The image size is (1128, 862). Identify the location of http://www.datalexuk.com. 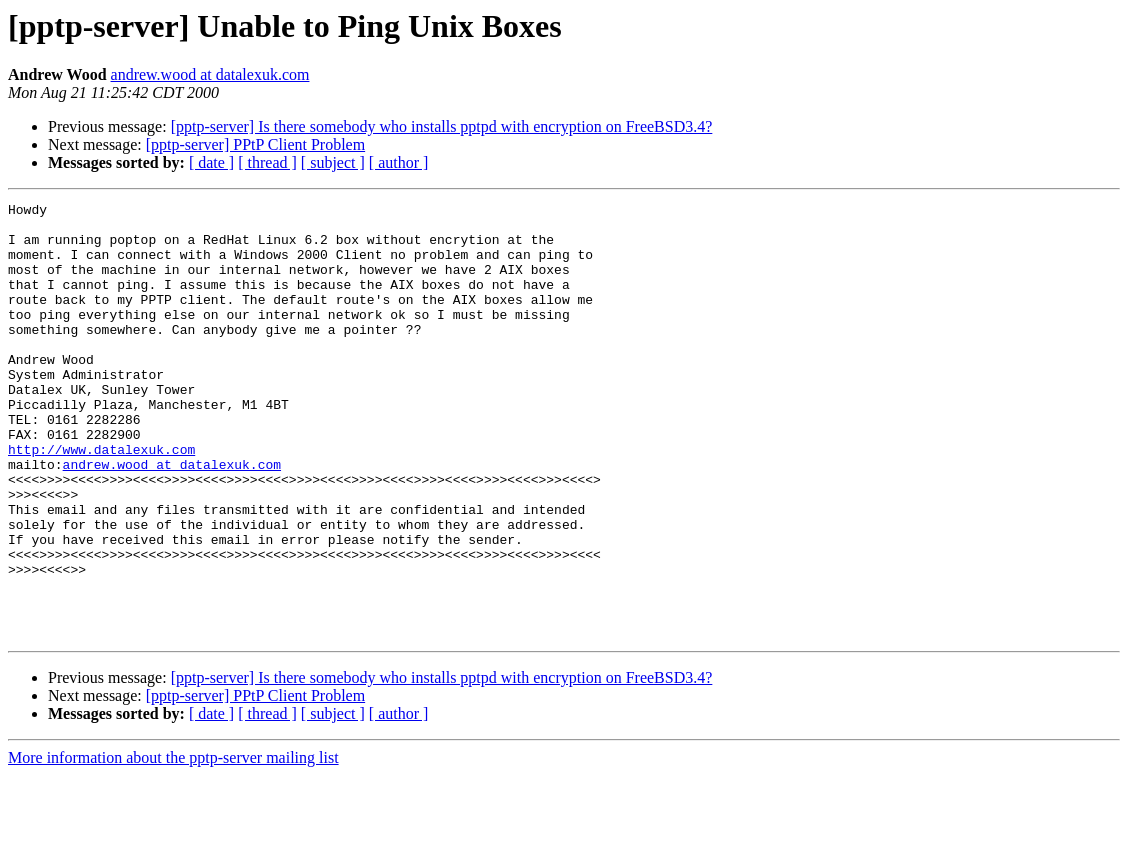
(101, 500).